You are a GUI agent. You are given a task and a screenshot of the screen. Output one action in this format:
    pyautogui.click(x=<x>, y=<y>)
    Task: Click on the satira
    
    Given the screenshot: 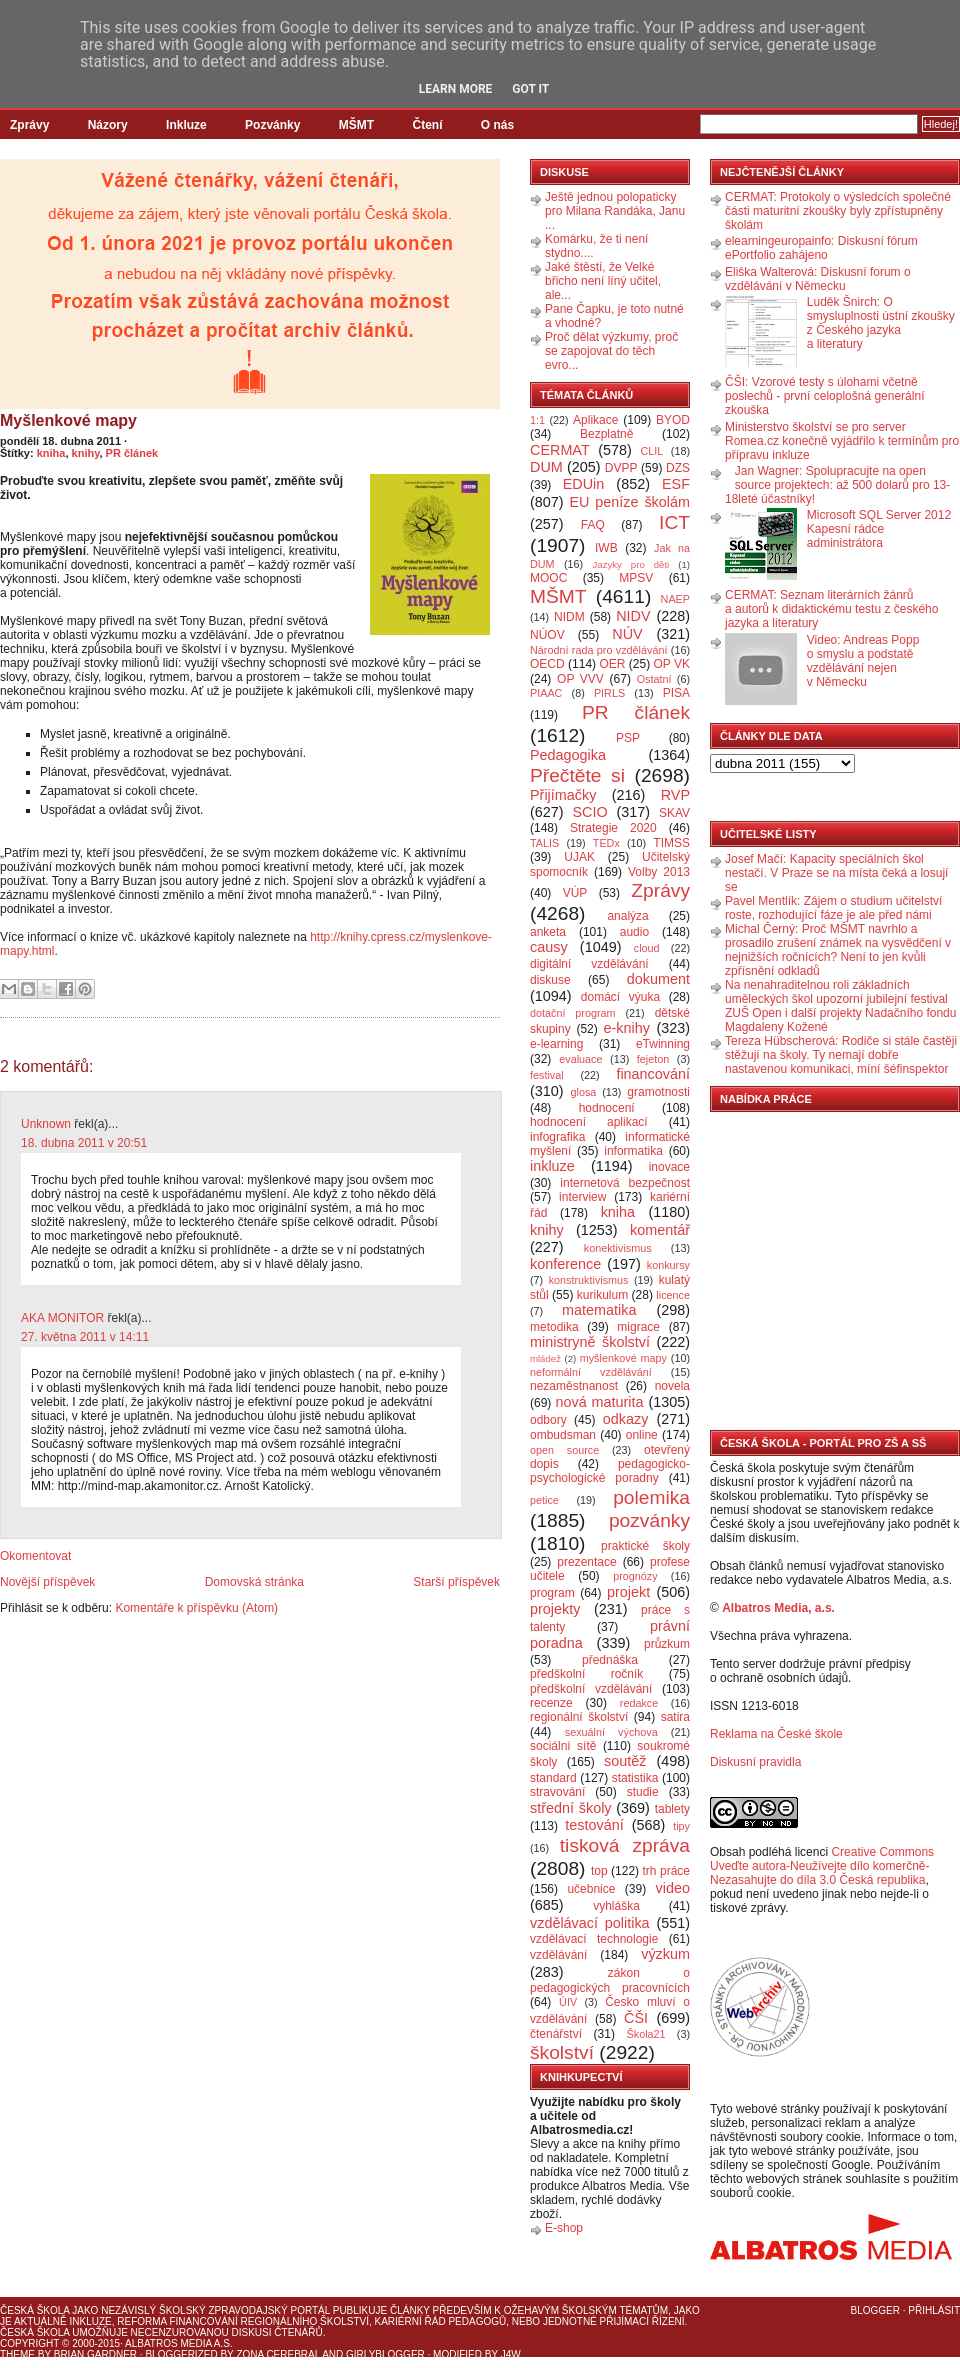 What is the action you would take?
    pyautogui.click(x=675, y=1717)
    